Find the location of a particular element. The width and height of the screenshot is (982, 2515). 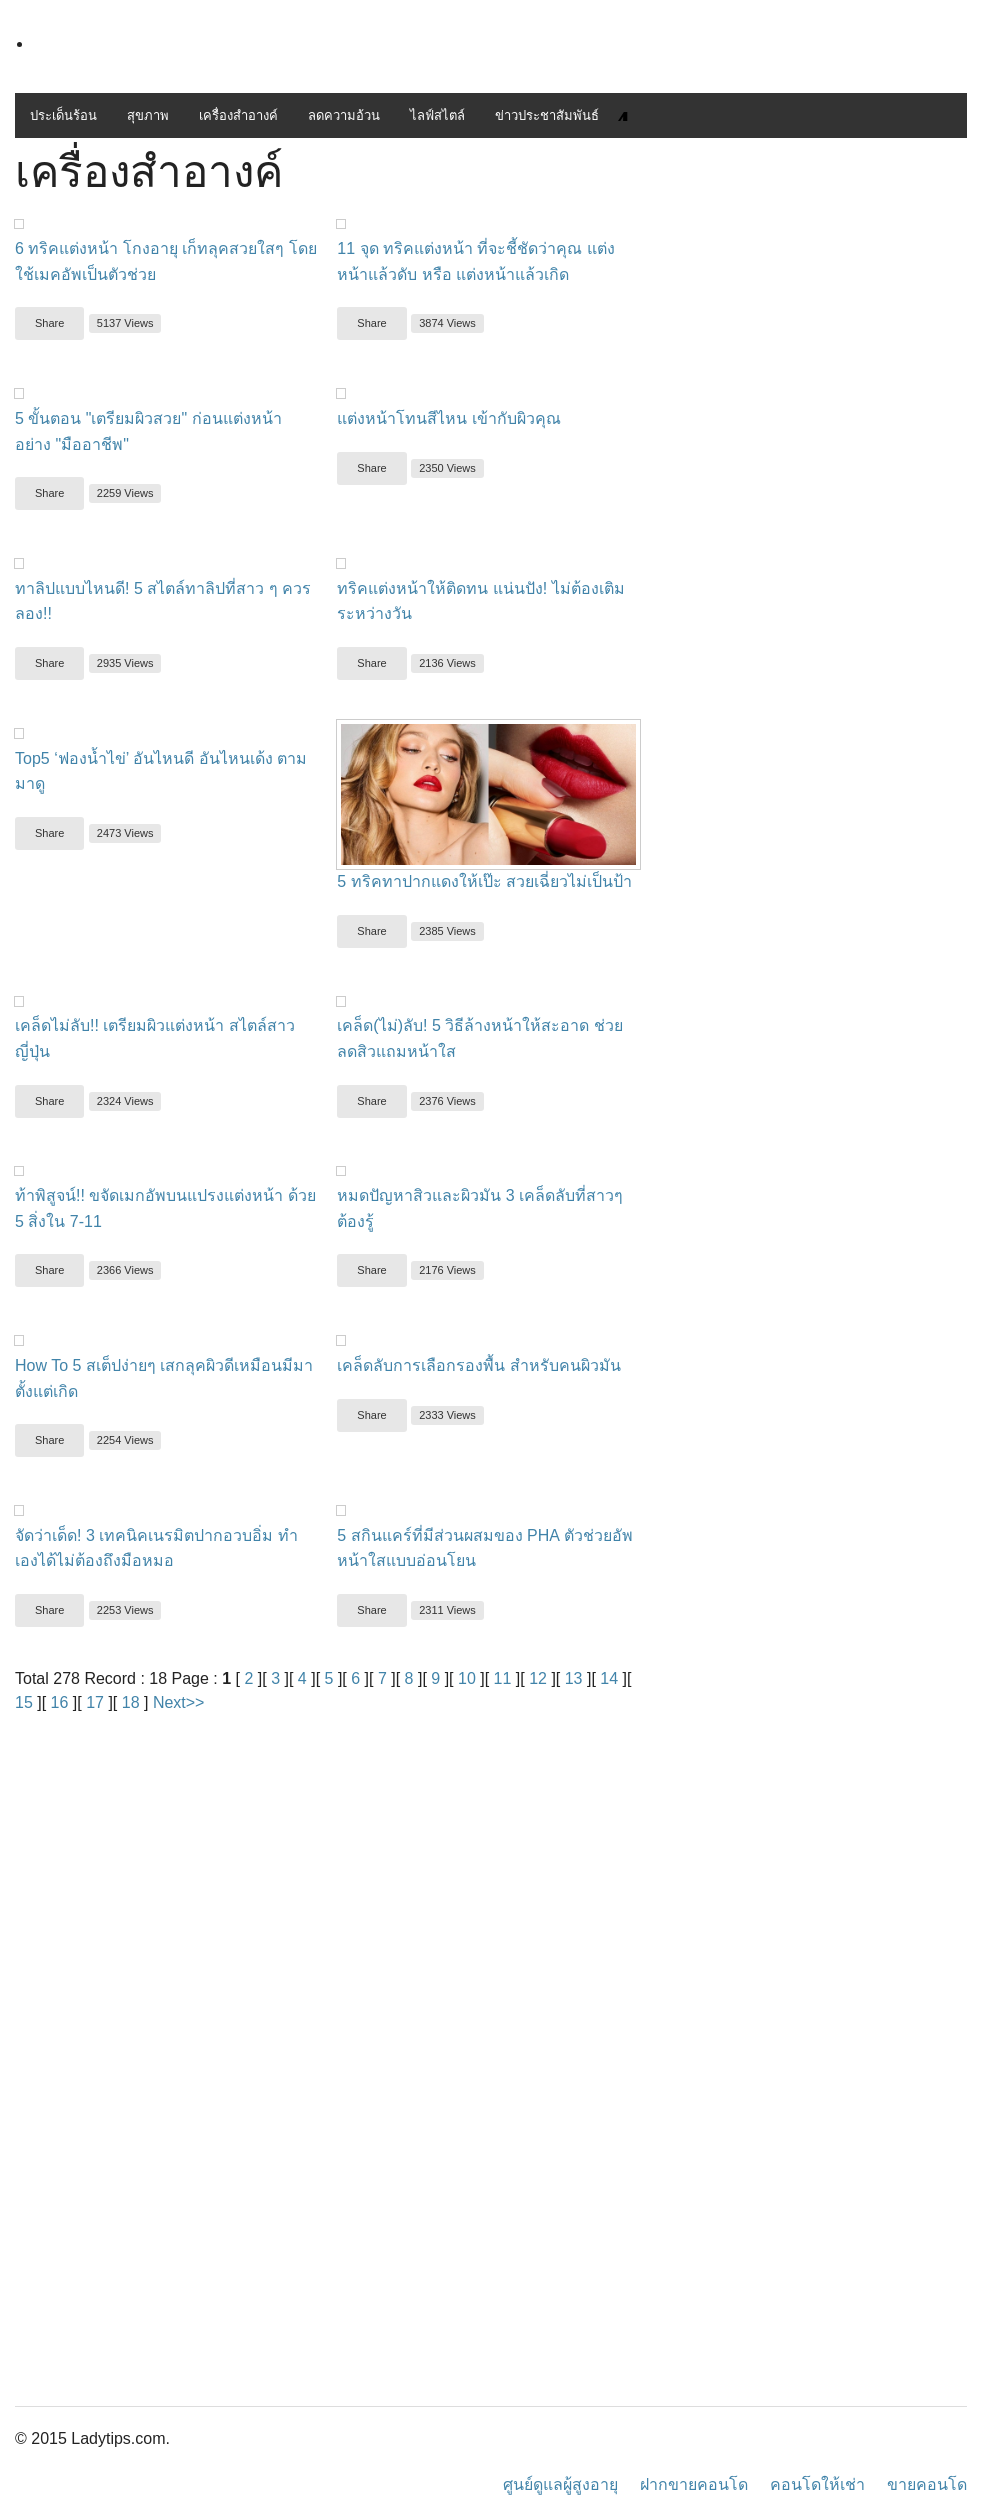

5 ทริคทาปากแดงให้เป๊ะ สวยเฉี่ยวไม่เป็นป้า is located at coordinates (484, 881).